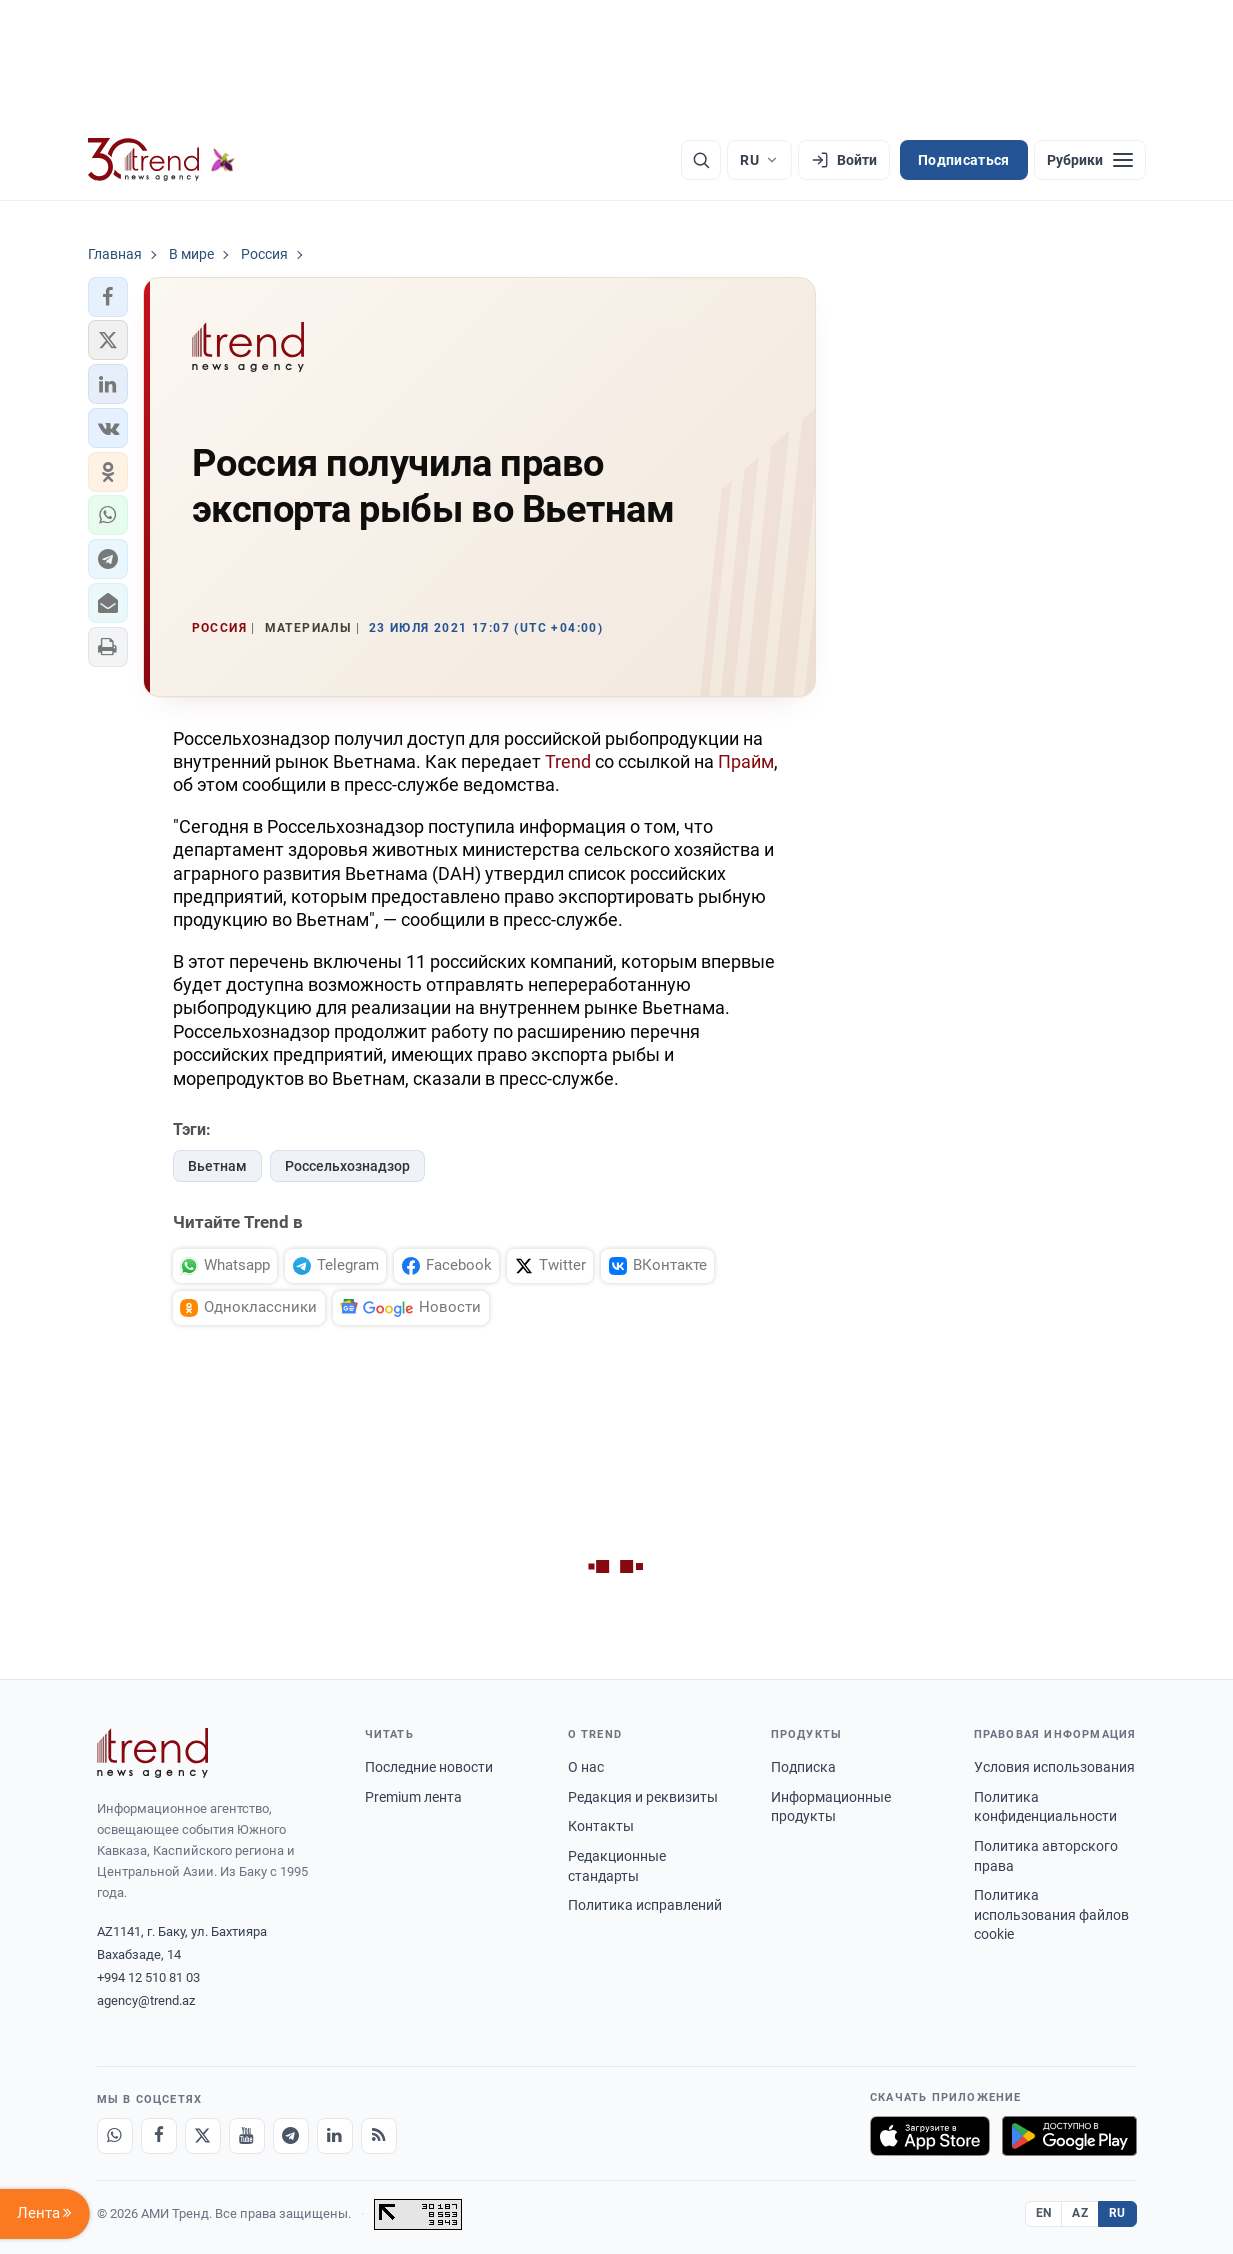  I want to click on [Facebook], so click(159, 2136).